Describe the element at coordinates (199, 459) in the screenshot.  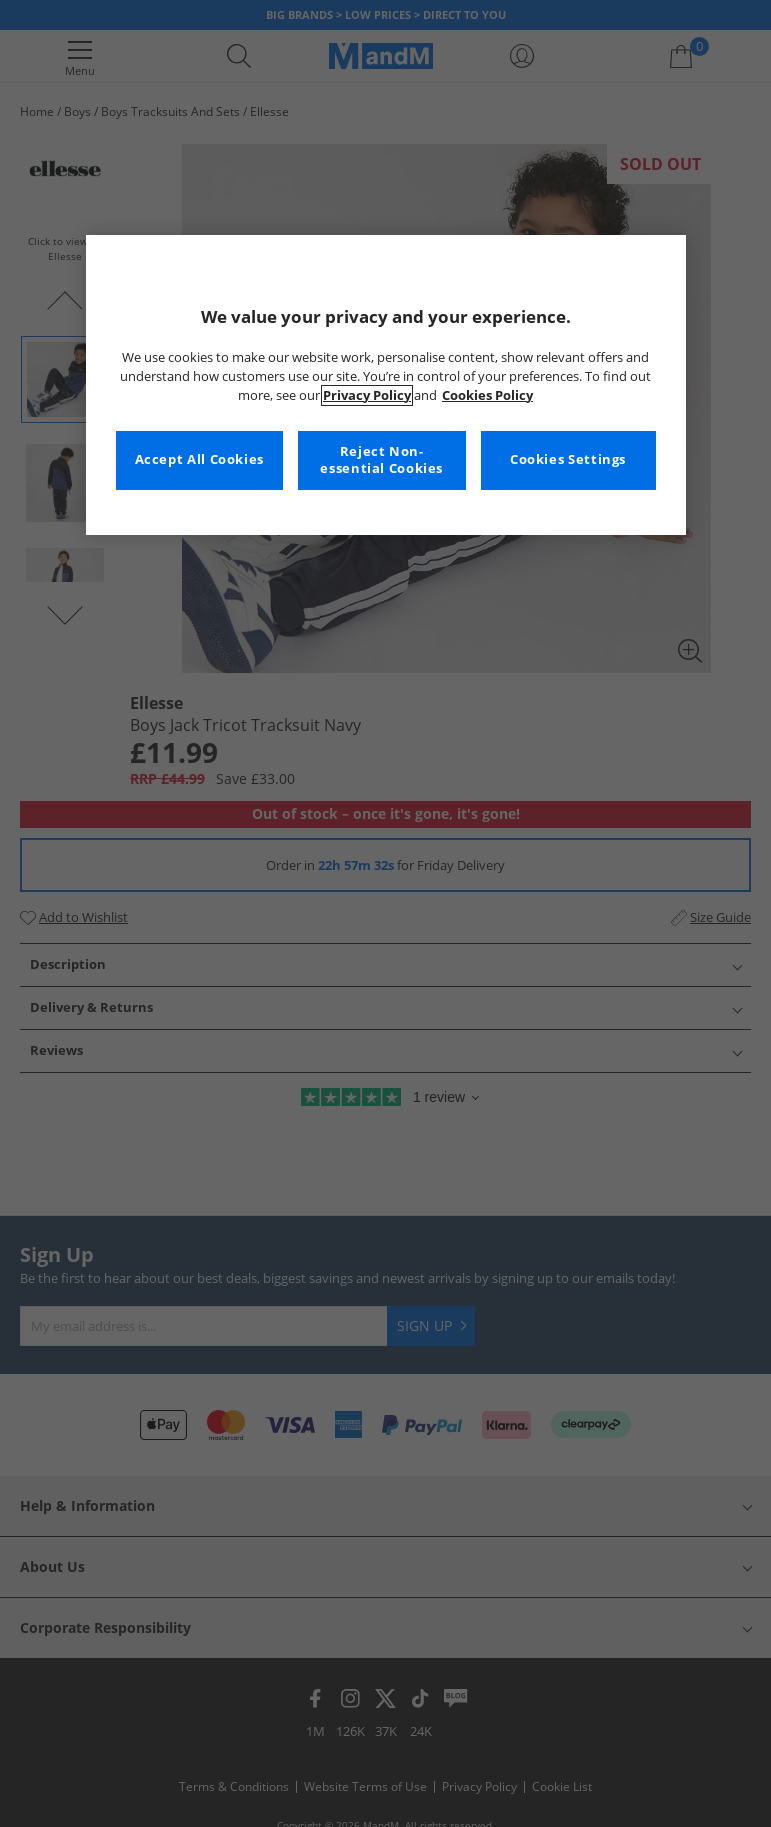
I see `Accept All Cookies` at that location.